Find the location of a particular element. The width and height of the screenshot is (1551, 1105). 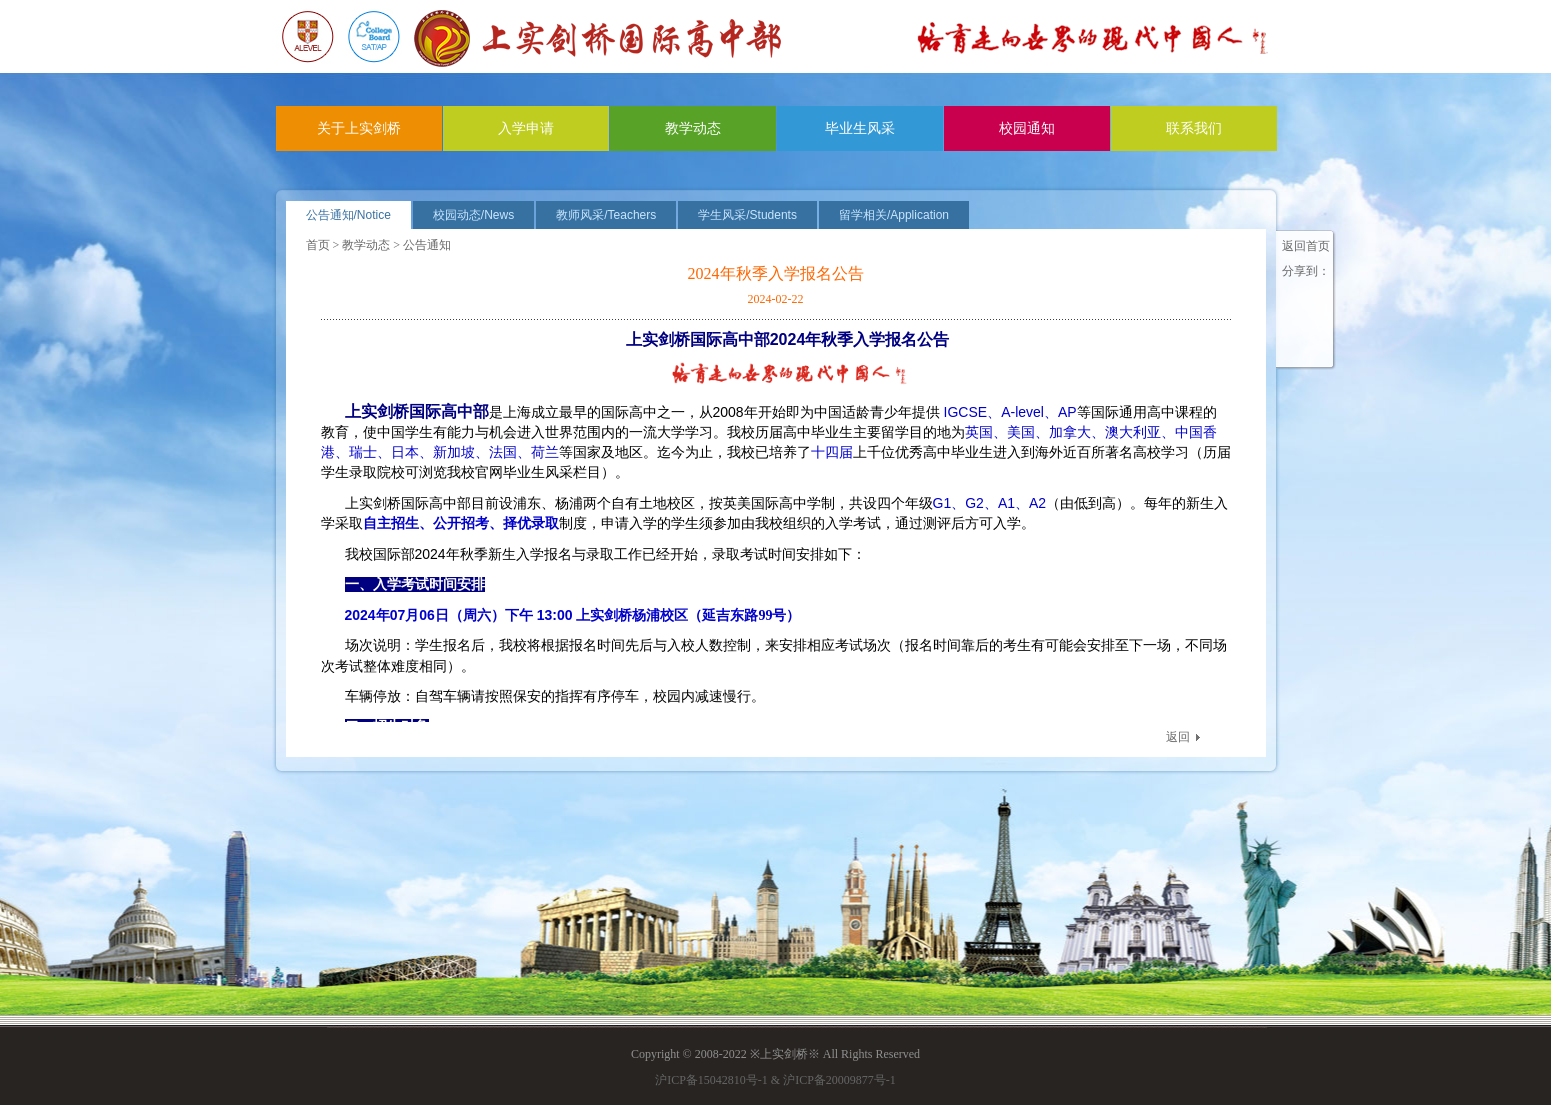

入学申请 is located at coordinates (526, 128).